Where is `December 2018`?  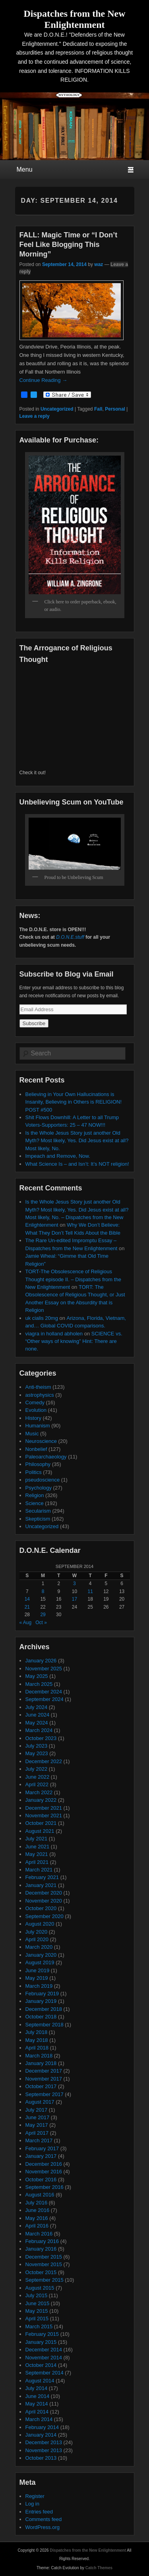 December 2018 is located at coordinates (43, 2009).